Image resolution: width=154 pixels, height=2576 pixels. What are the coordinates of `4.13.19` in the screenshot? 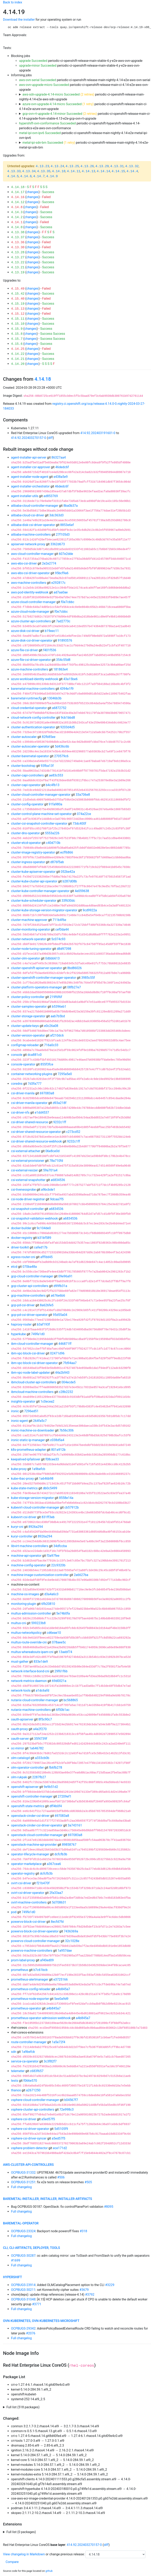 It's located at (17, 272).